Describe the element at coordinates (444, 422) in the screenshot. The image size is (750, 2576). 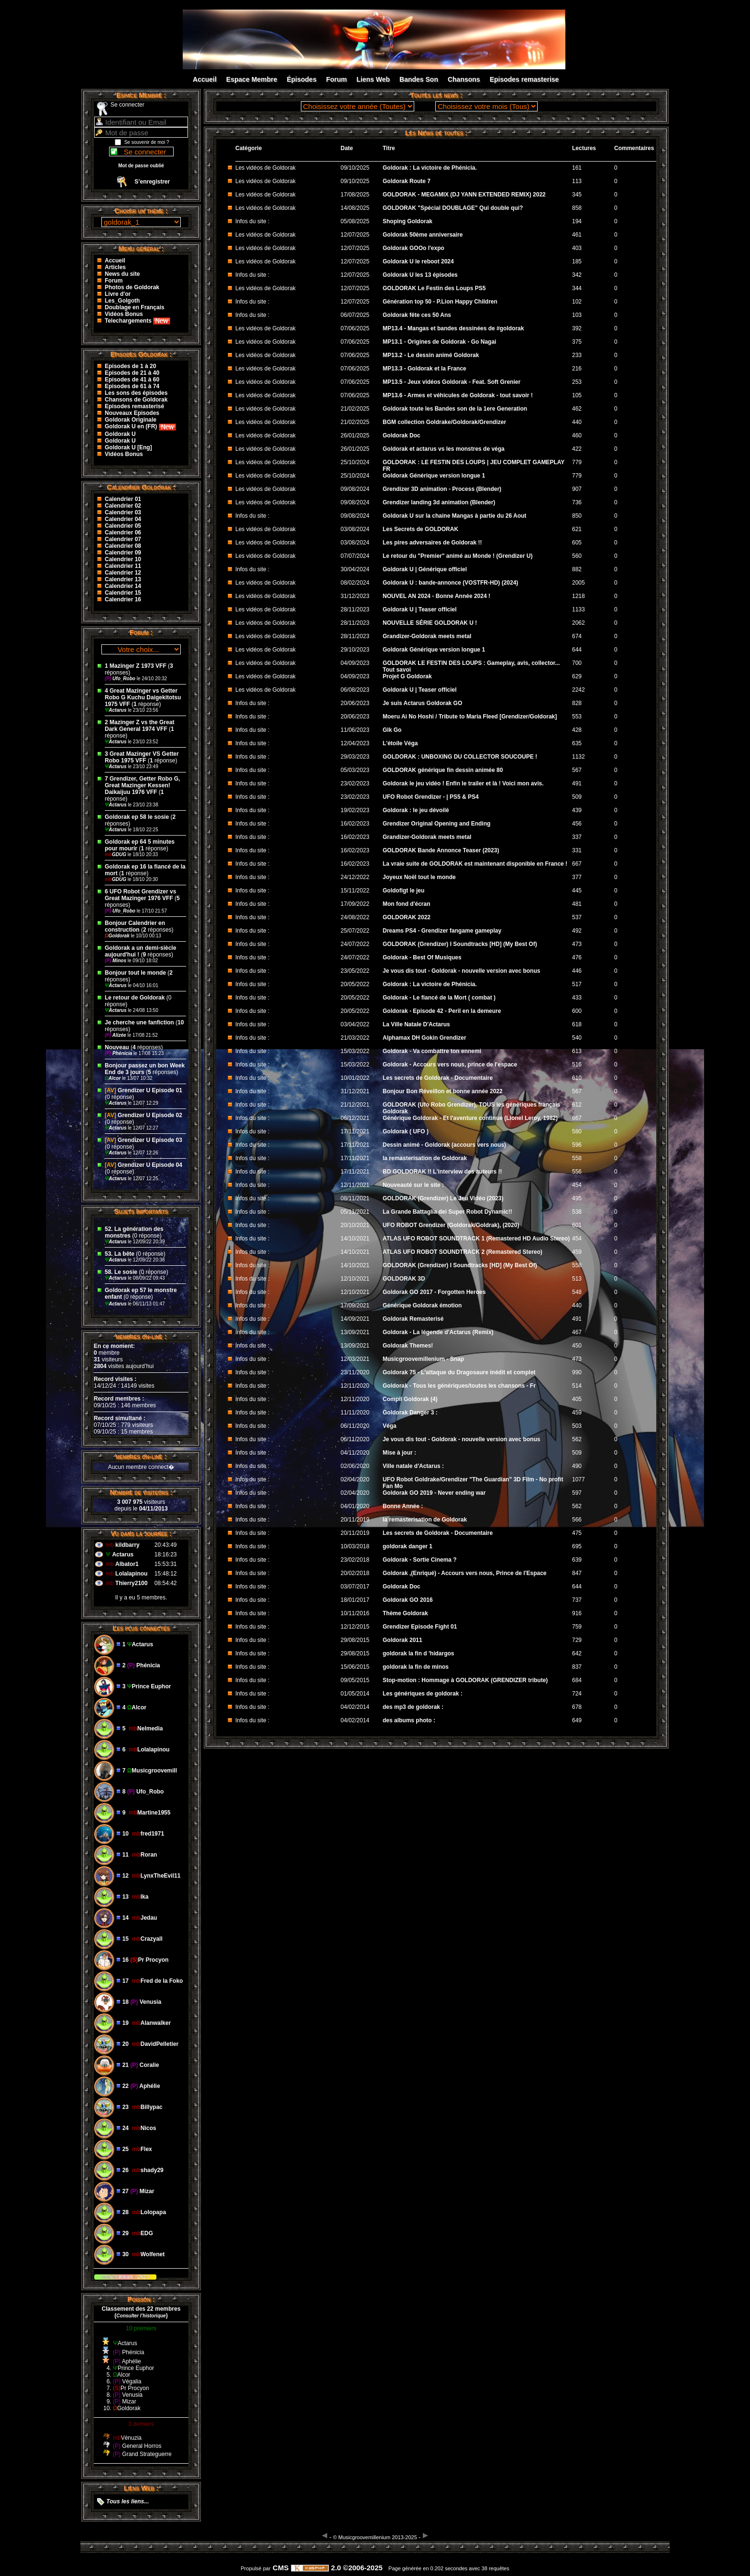
I see `BGM collection Goldrake/Goldorak/Grendizer` at that location.